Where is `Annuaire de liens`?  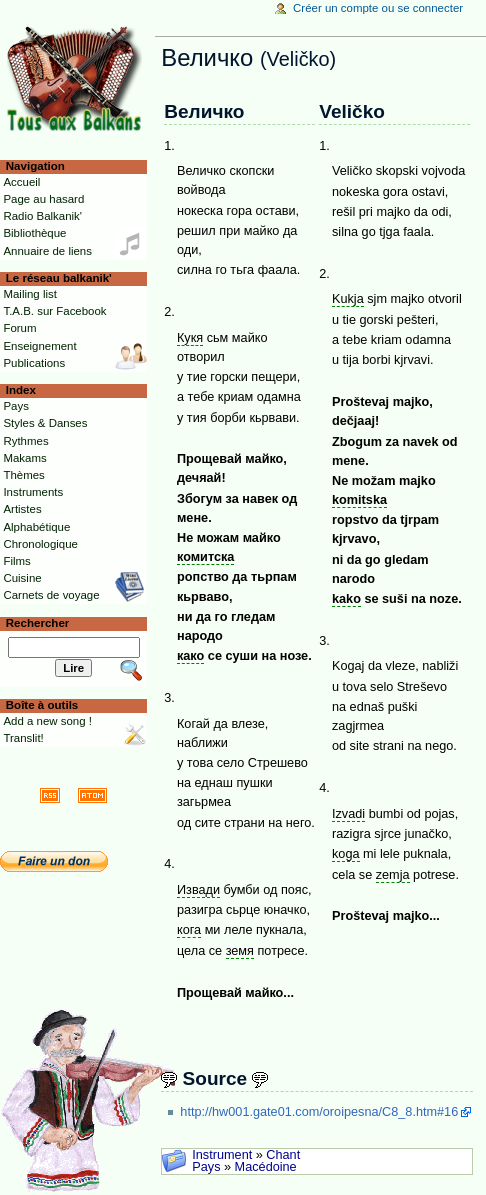 Annuaire de liens is located at coordinates (47, 251).